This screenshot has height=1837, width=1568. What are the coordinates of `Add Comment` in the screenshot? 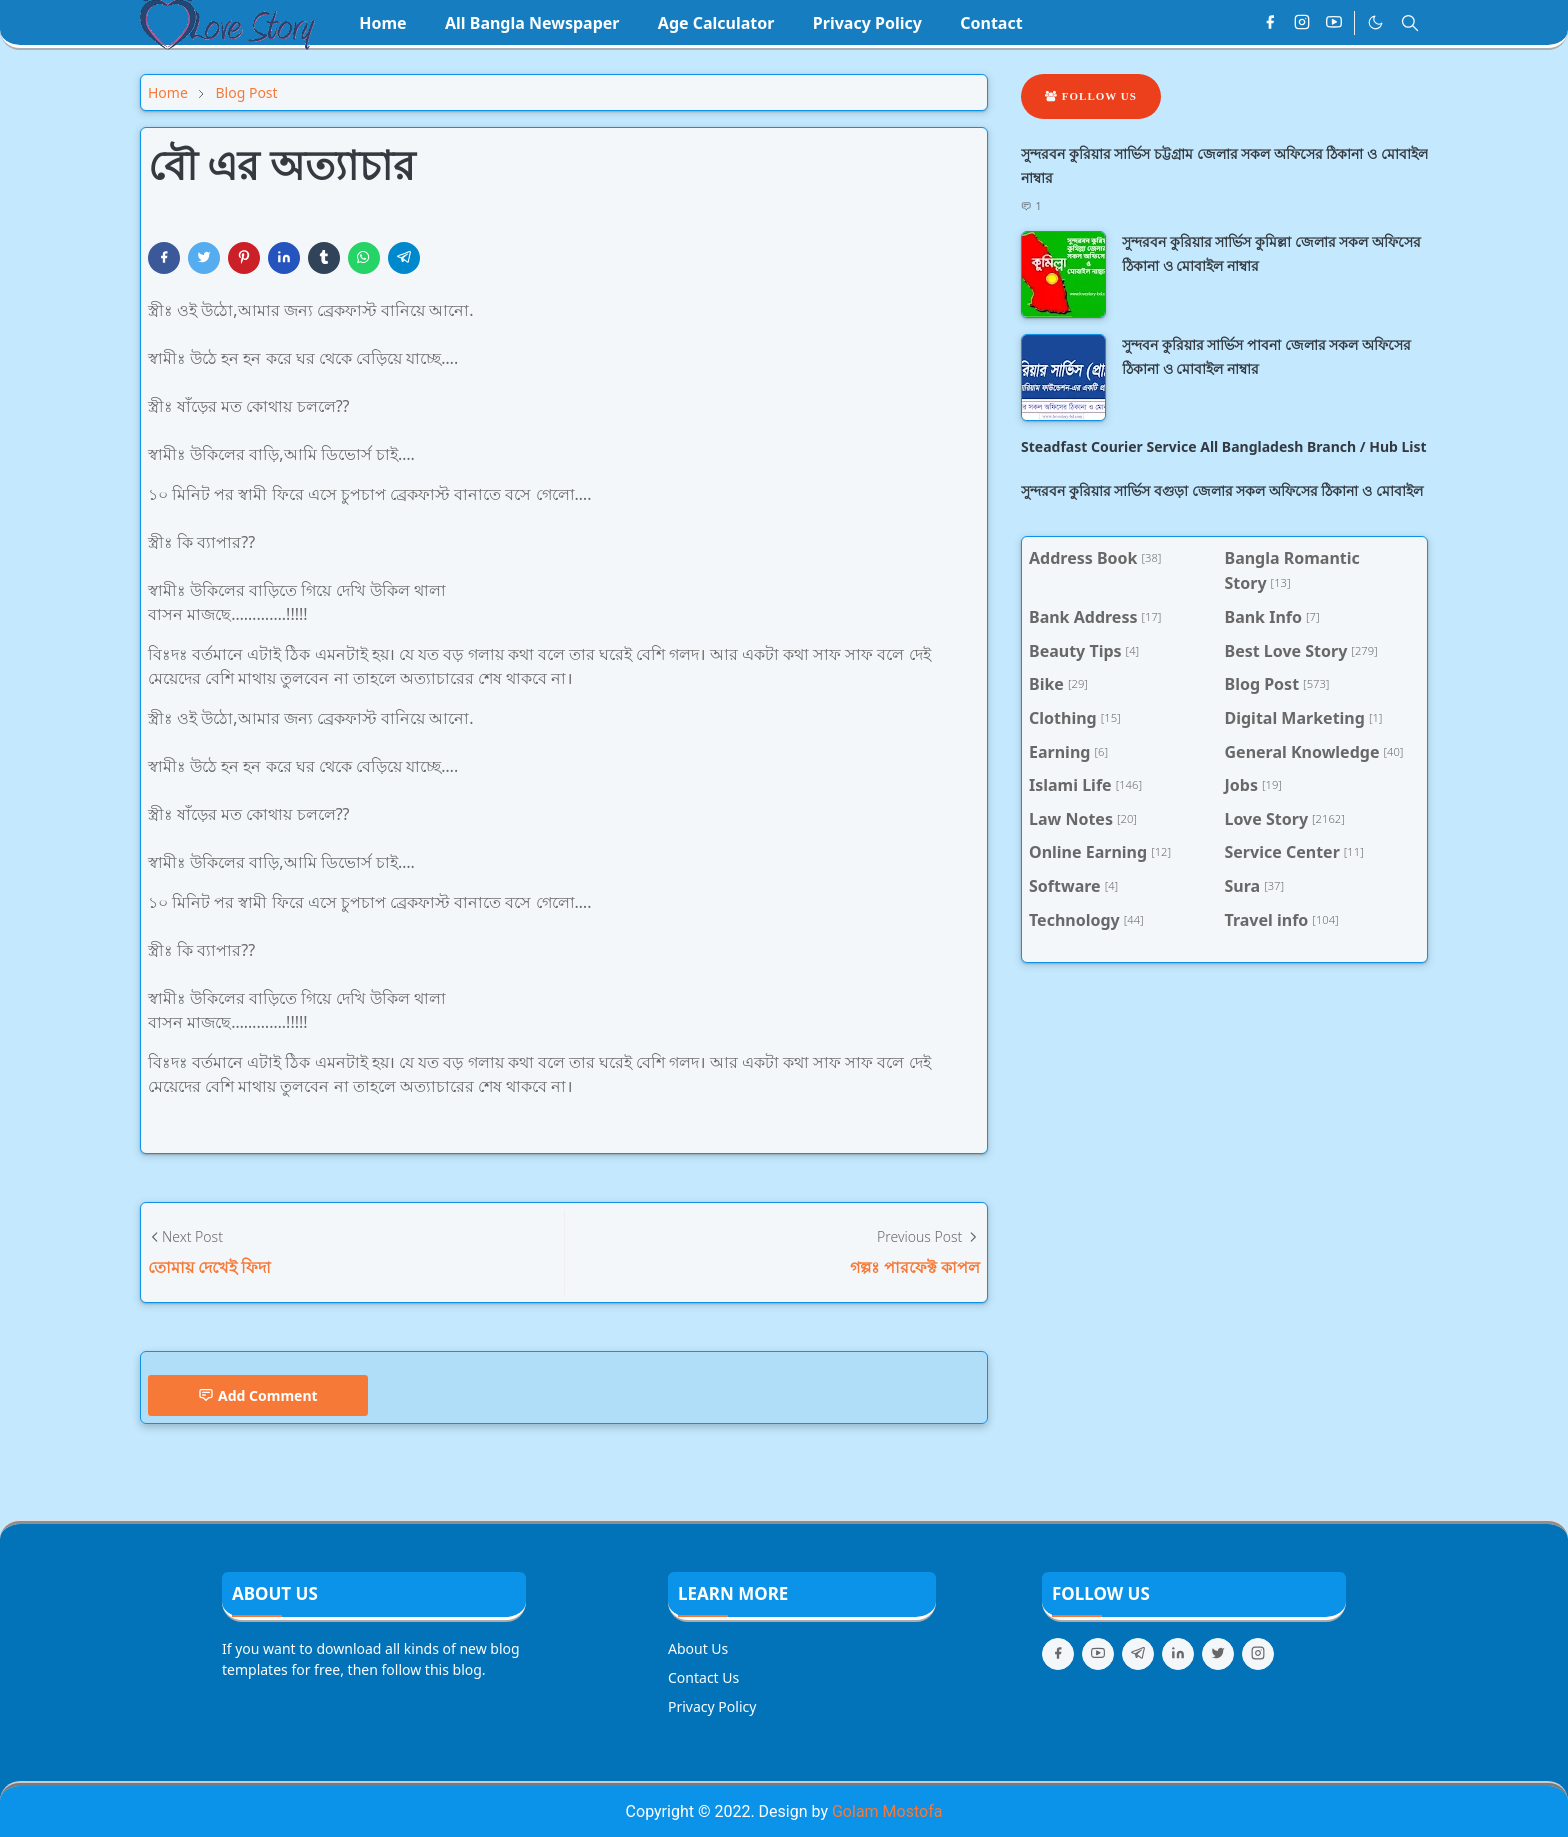 It's located at (258, 1395).